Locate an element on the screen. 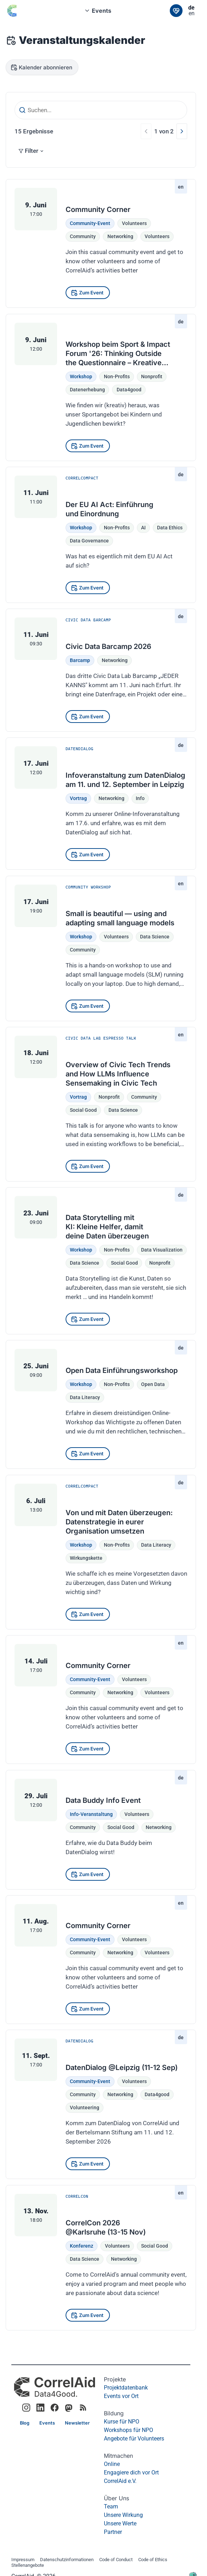 This screenshot has width=207, height=2576. Mitmachen is located at coordinates (118, 2456).